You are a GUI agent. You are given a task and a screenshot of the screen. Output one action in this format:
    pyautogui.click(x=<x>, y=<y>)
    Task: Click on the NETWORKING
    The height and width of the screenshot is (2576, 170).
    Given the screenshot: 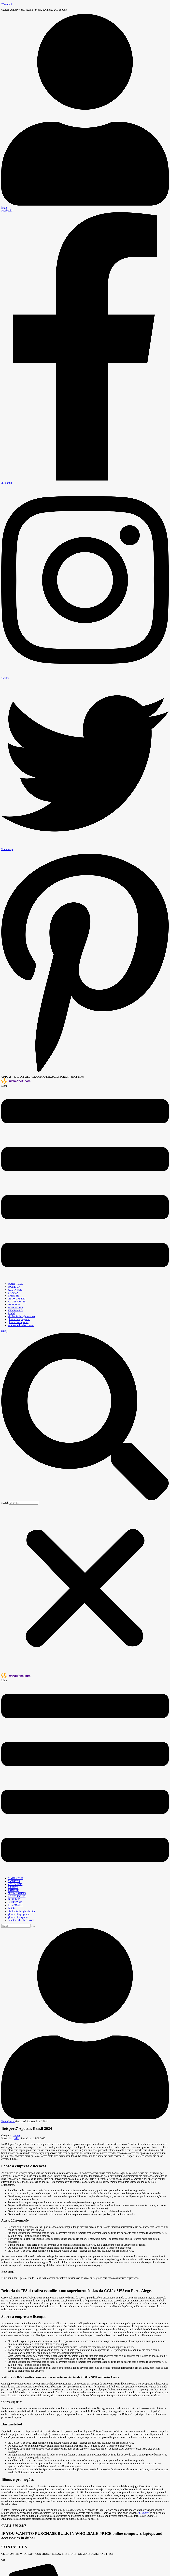 What is the action you would take?
    pyautogui.click(x=17, y=1298)
    